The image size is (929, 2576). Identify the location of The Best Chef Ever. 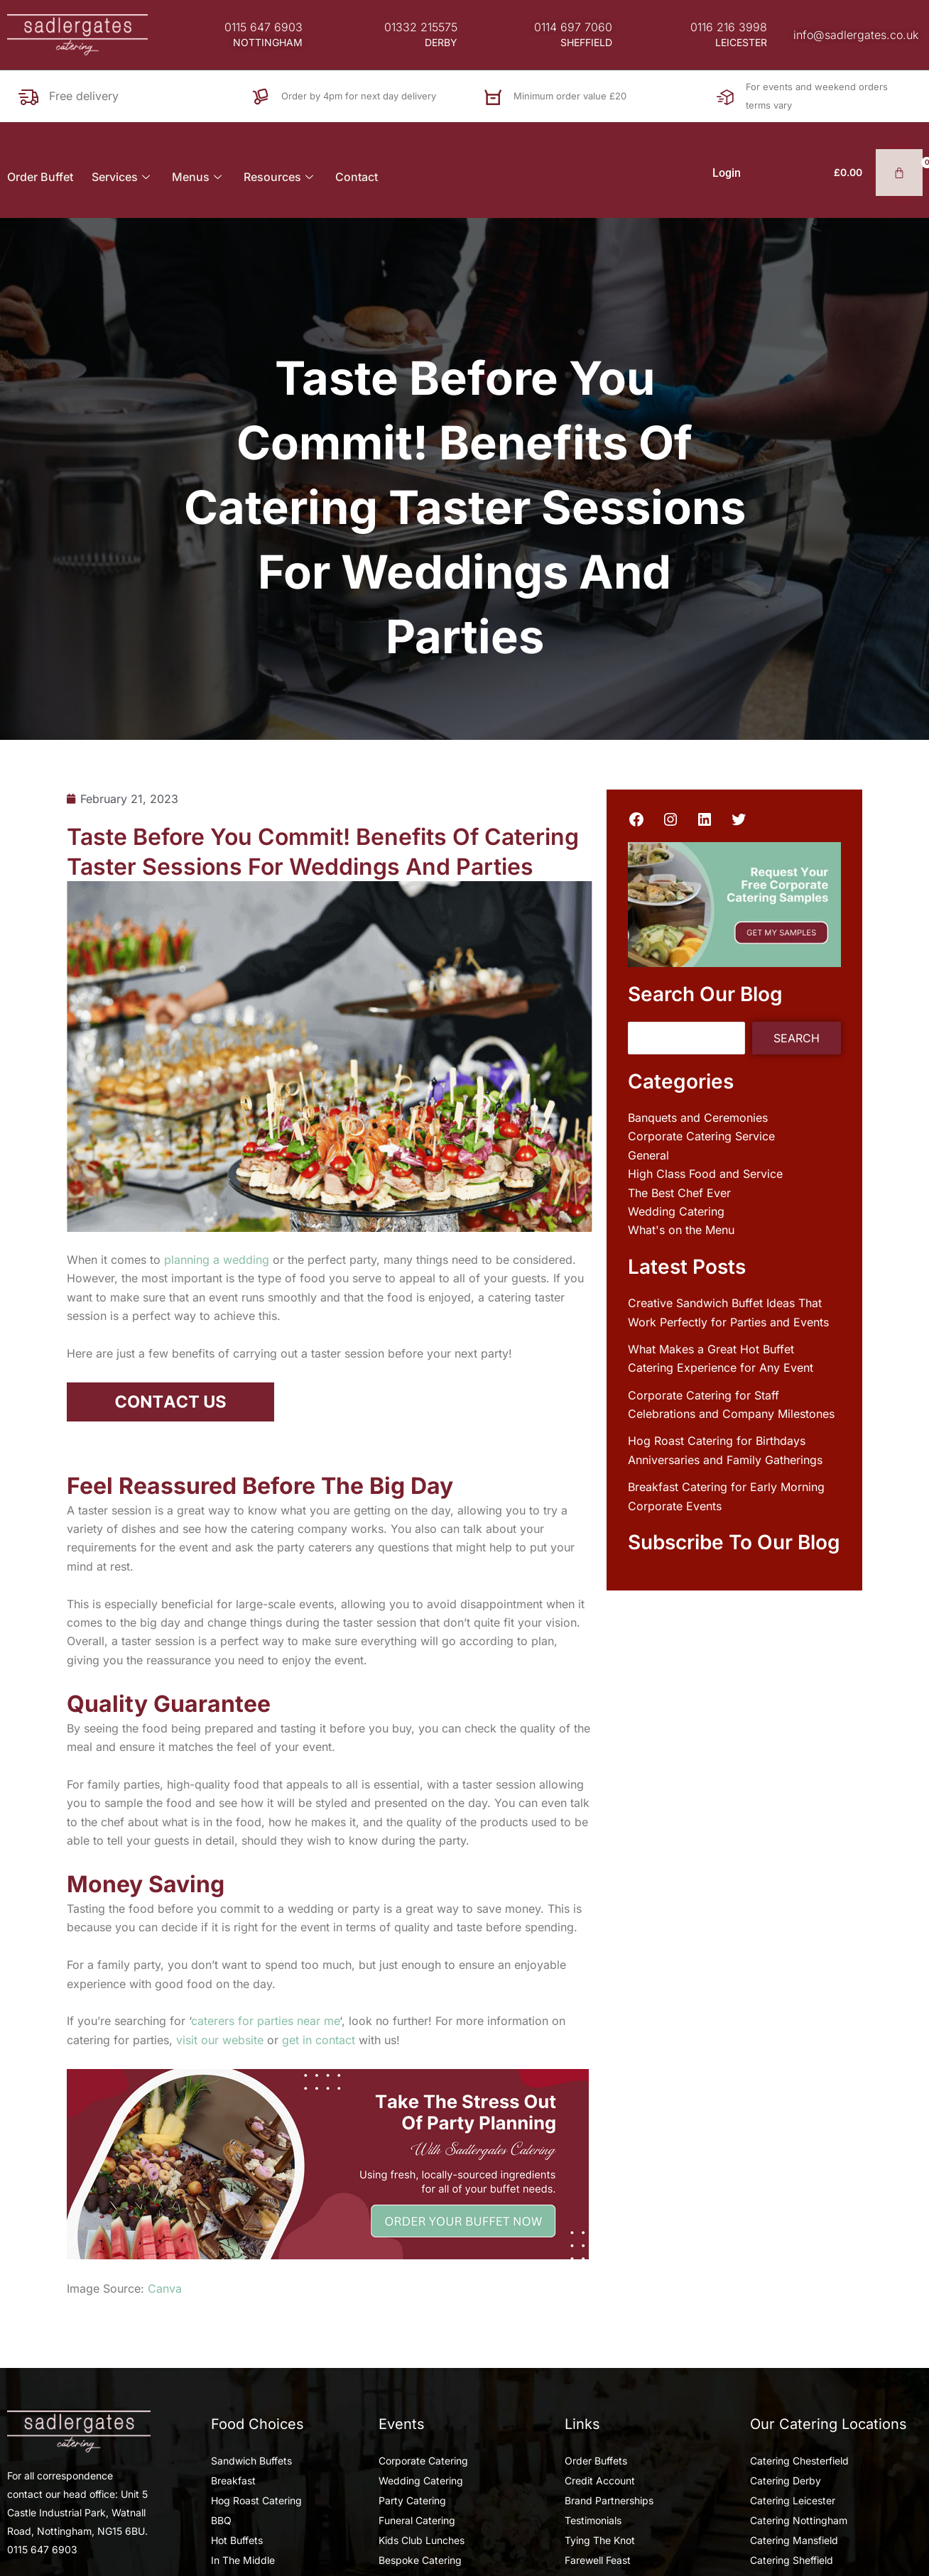
(679, 1193).